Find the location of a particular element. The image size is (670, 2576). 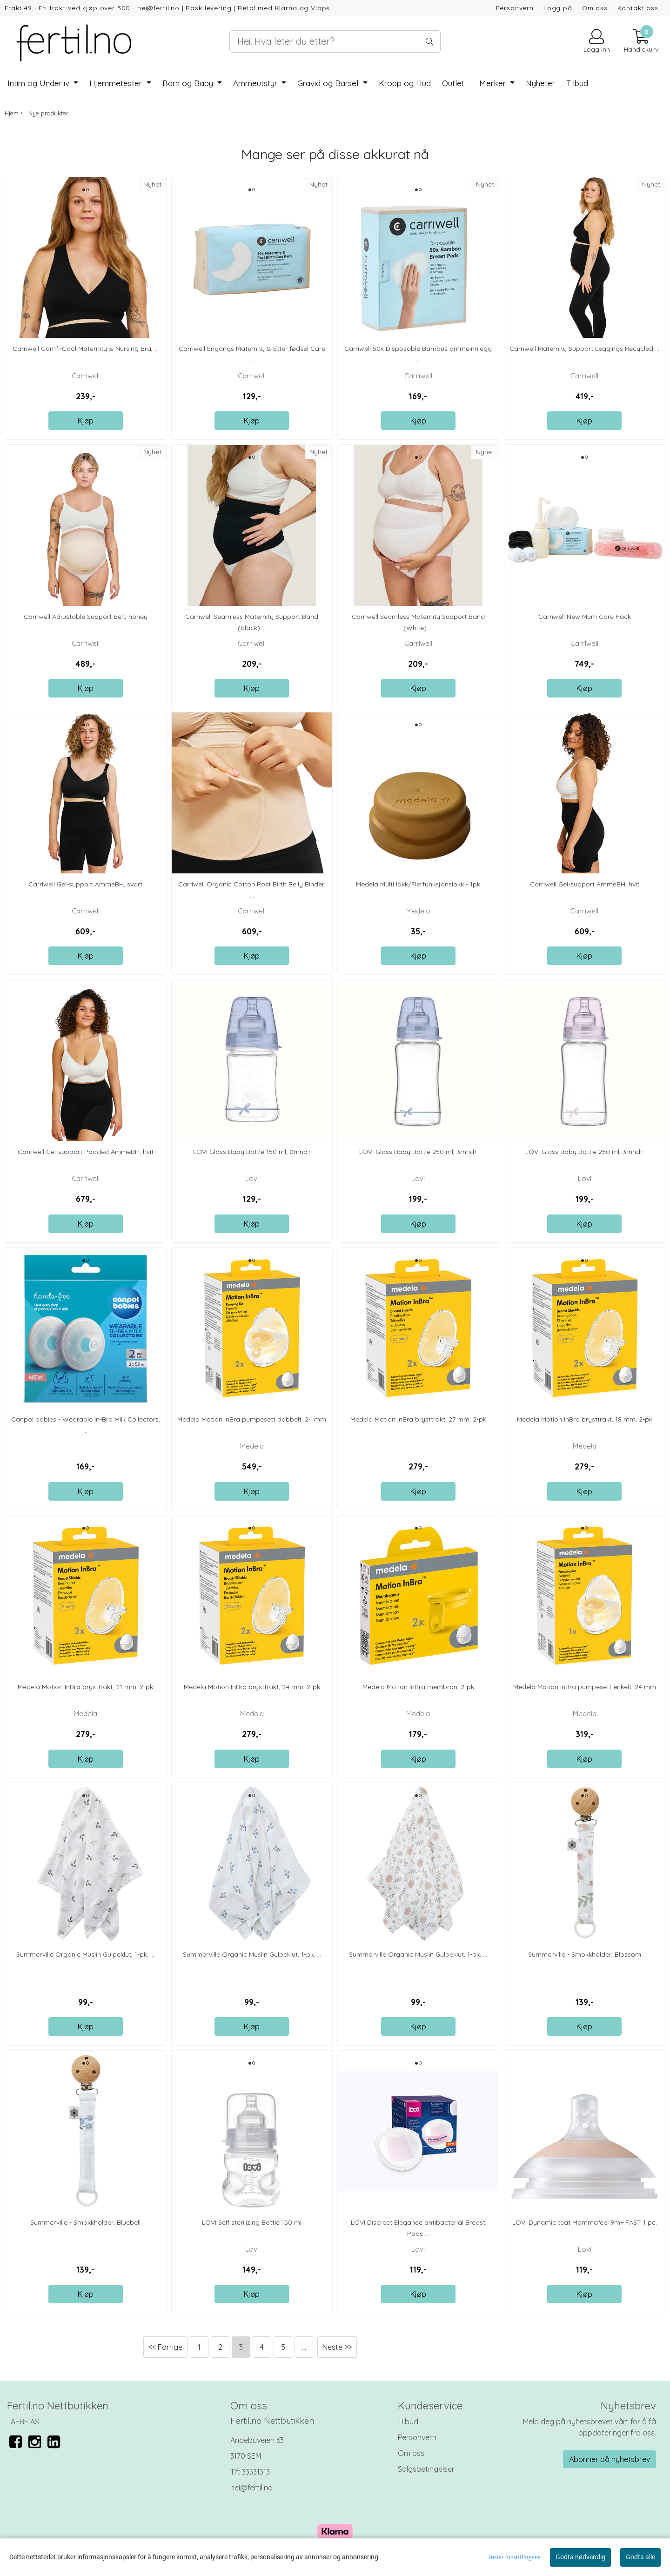

Summerville - Smokkholder, Bluebell is located at coordinates (85, 2222).